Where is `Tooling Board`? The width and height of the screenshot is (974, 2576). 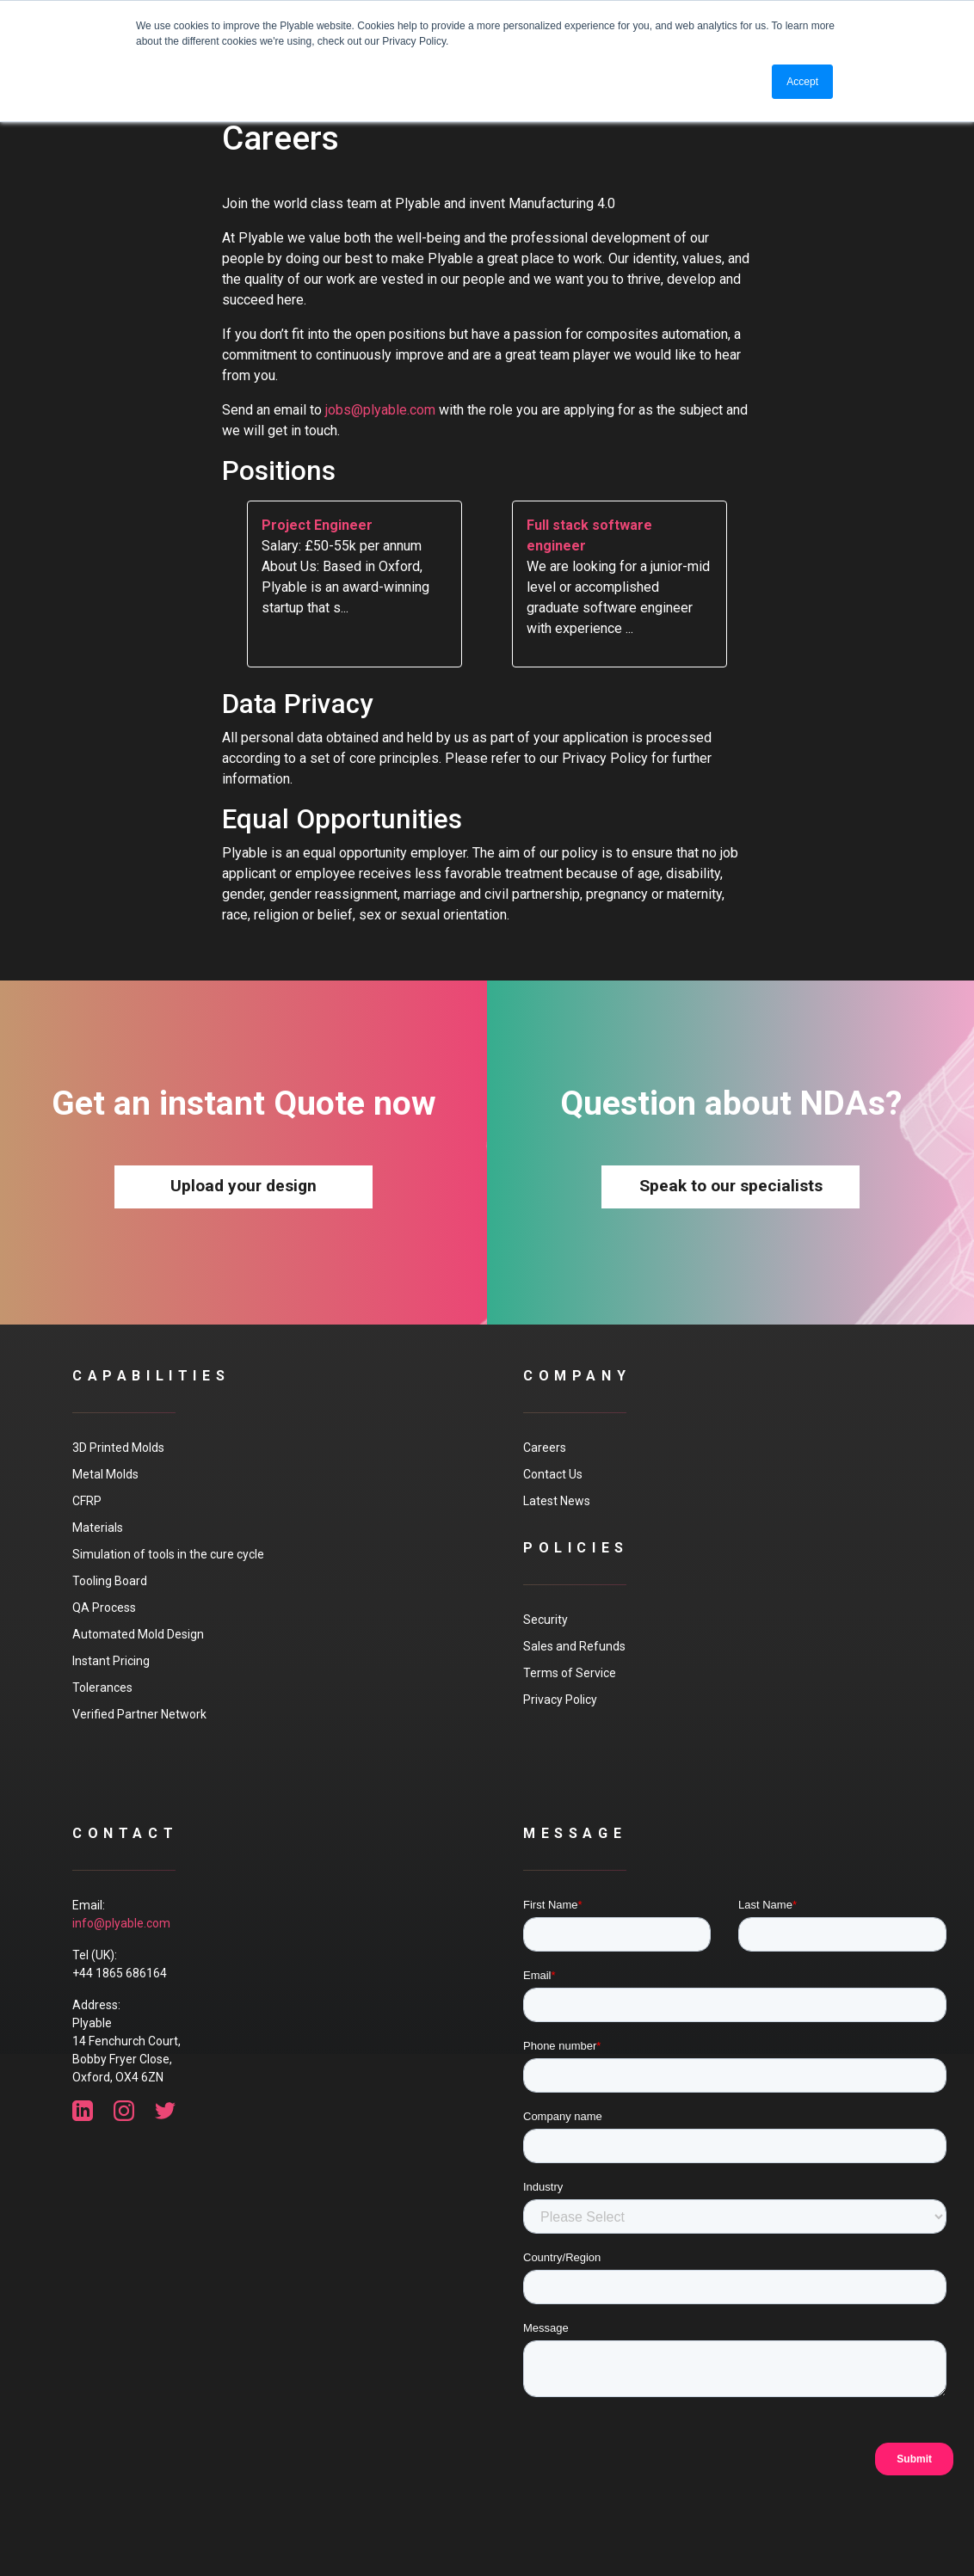
Tooling Board is located at coordinates (109, 1581).